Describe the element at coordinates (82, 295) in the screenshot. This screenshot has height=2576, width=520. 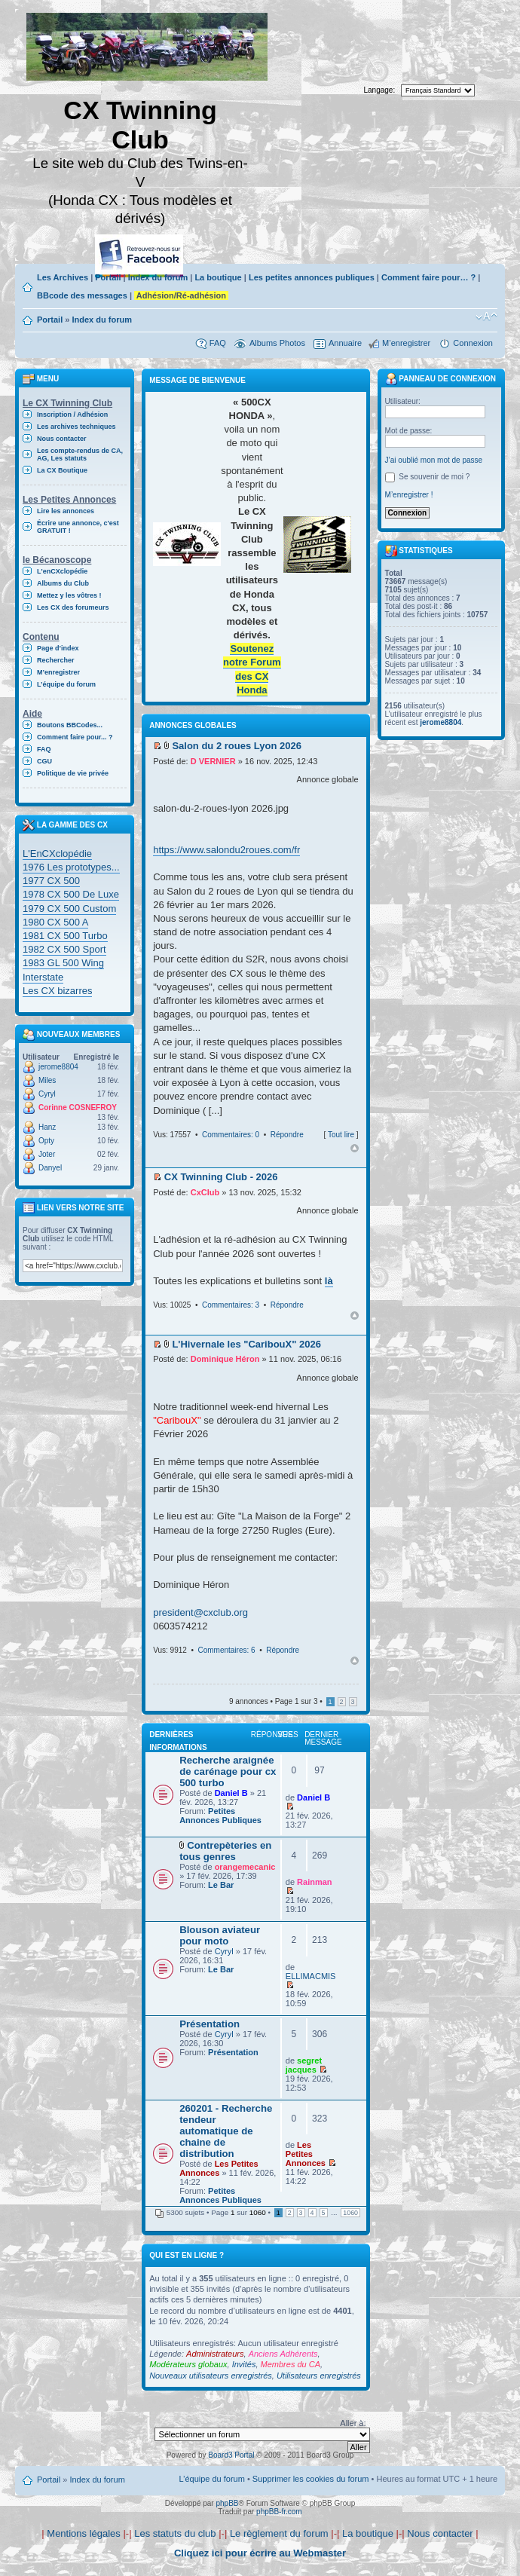
I see `BBcode des messages` at that location.